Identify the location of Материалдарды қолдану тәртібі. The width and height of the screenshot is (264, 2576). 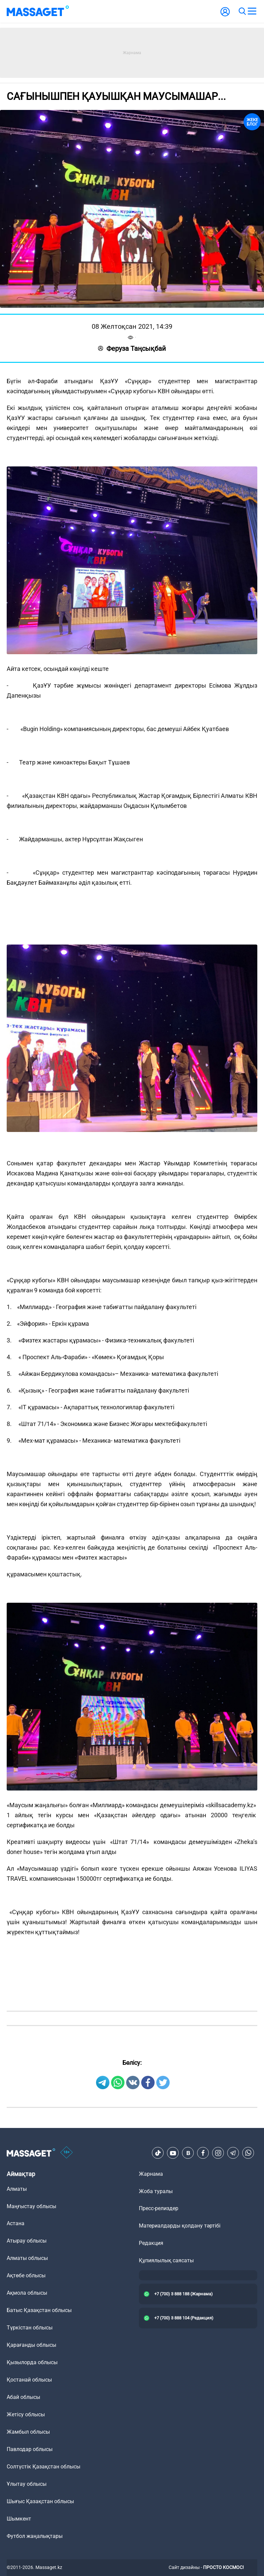
(180, 2226).